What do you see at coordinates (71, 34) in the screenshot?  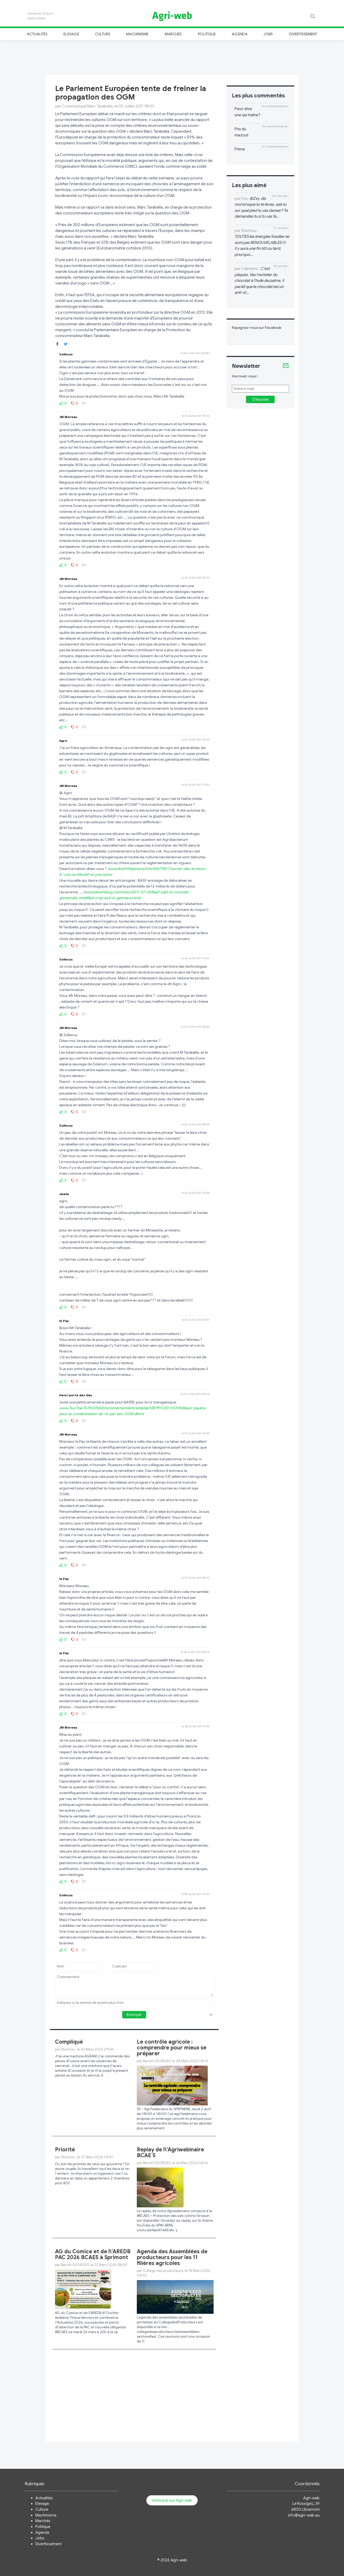 I see `Elevage` at bounding box center [71, 34].